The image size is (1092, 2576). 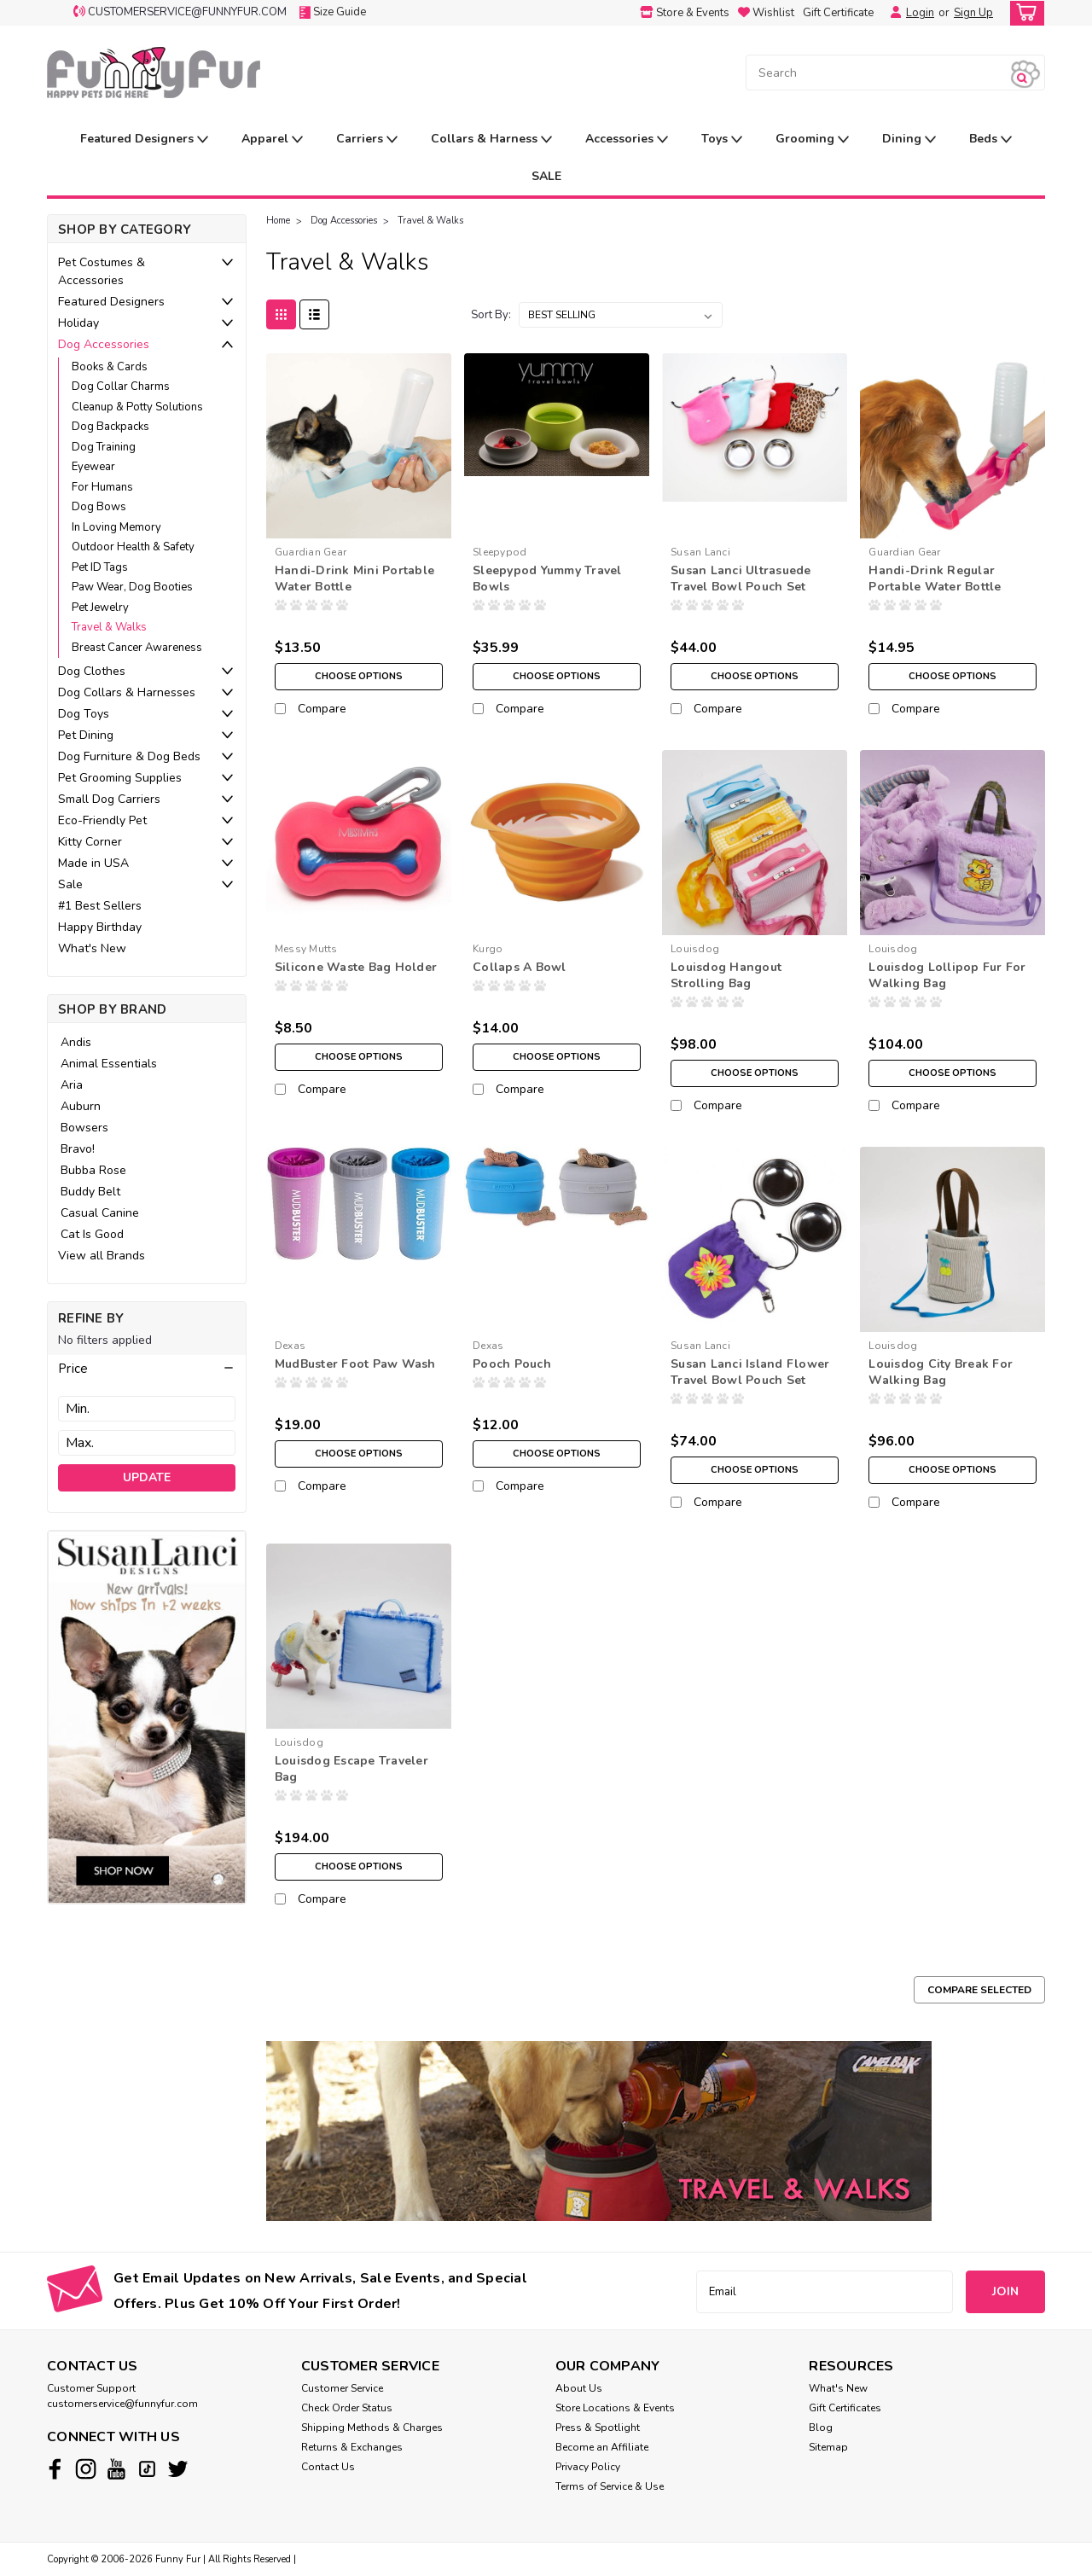 What do you see at coordinates (101, 1255) in the screenshot?
I see `View all Brands` at bounding box center [101, 1255].